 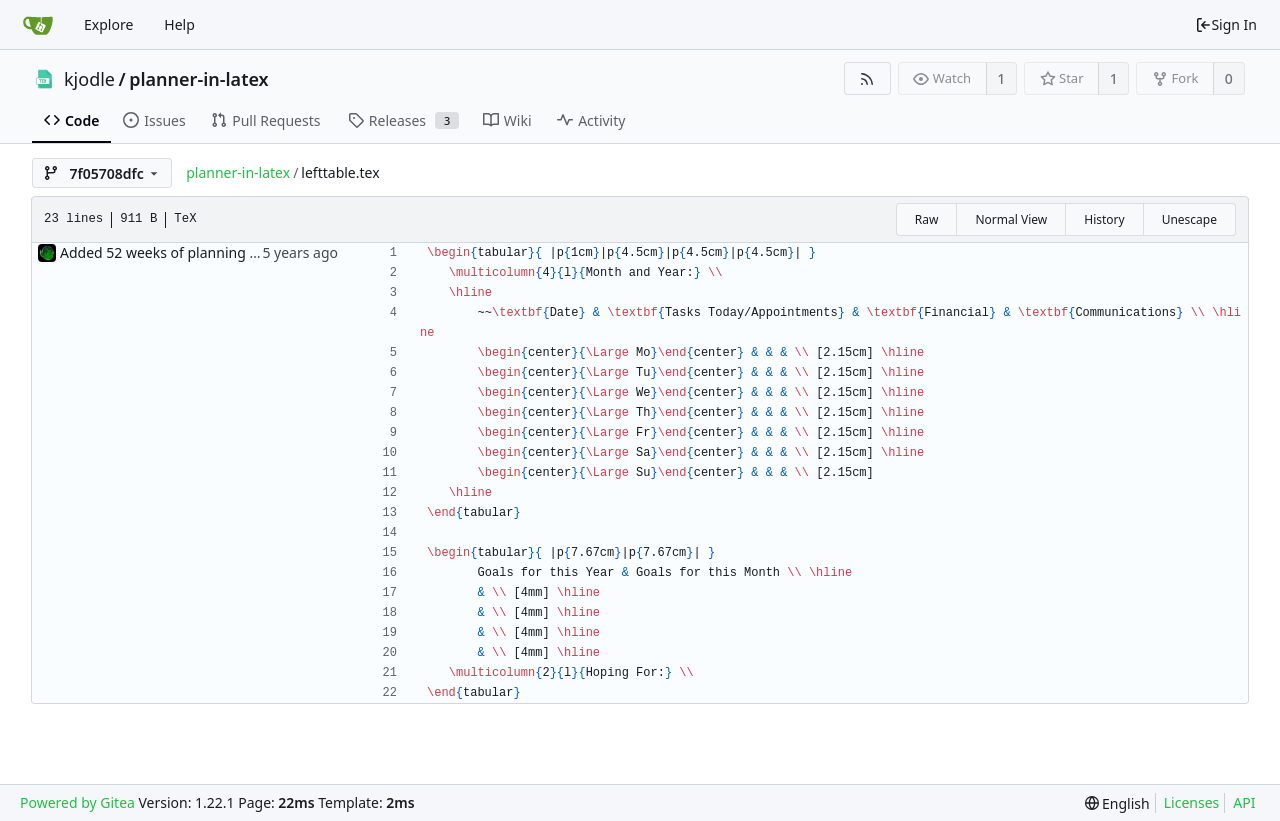 I want to click on Licenses, so click(x=1192, y=802).